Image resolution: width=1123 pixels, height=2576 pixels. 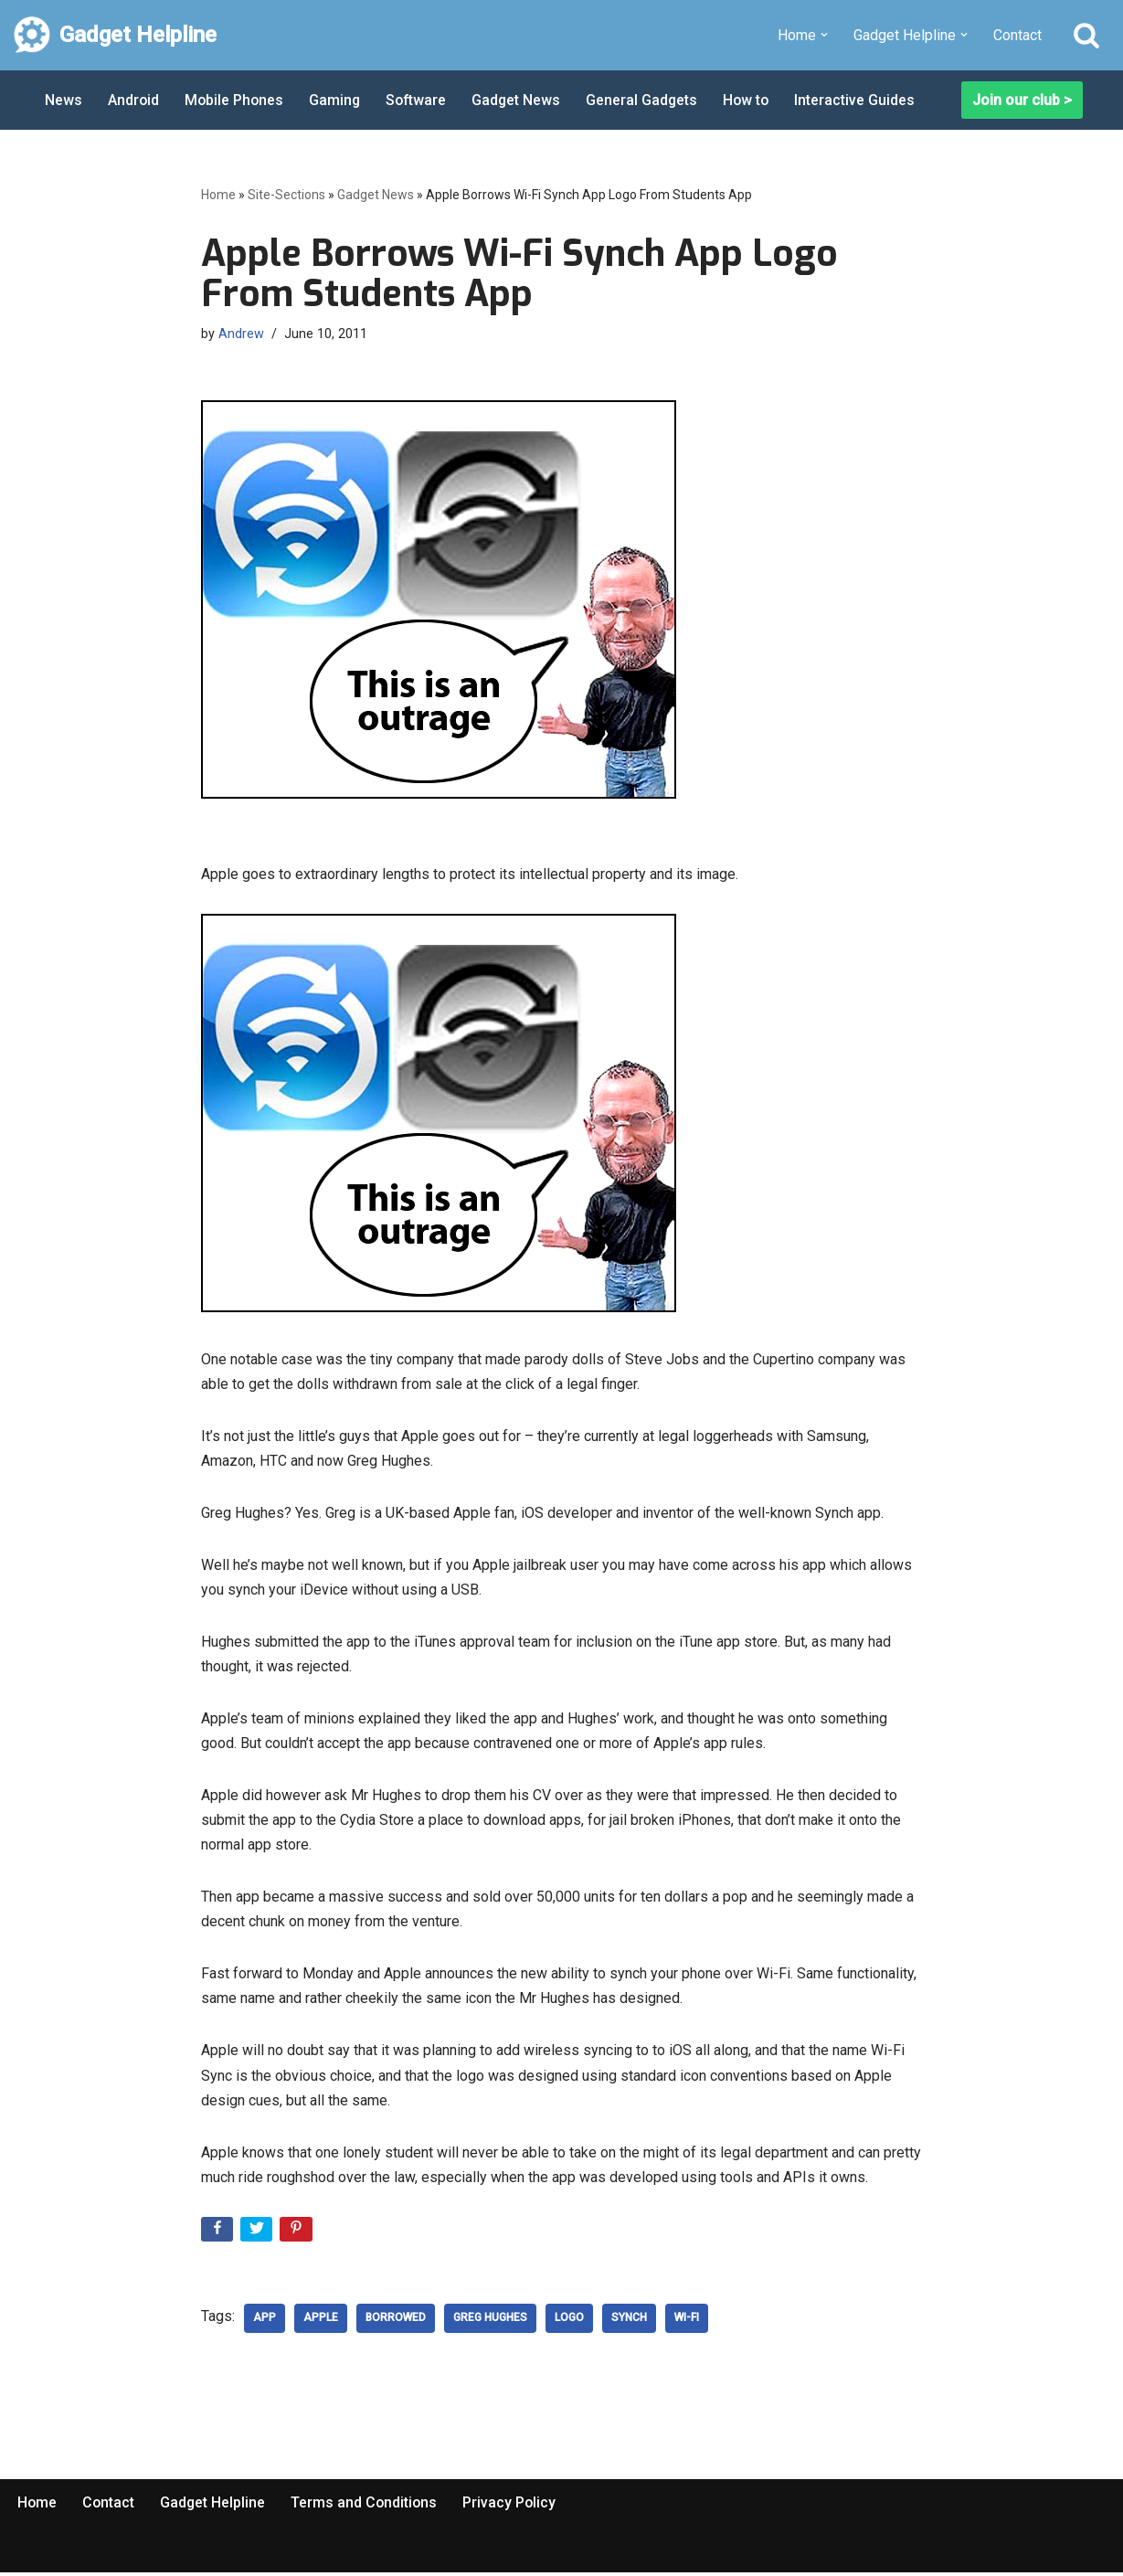 What do you see at coordinates (824, 34) in the screenshot?
I see `[button]` at bounding box center [824, 34].